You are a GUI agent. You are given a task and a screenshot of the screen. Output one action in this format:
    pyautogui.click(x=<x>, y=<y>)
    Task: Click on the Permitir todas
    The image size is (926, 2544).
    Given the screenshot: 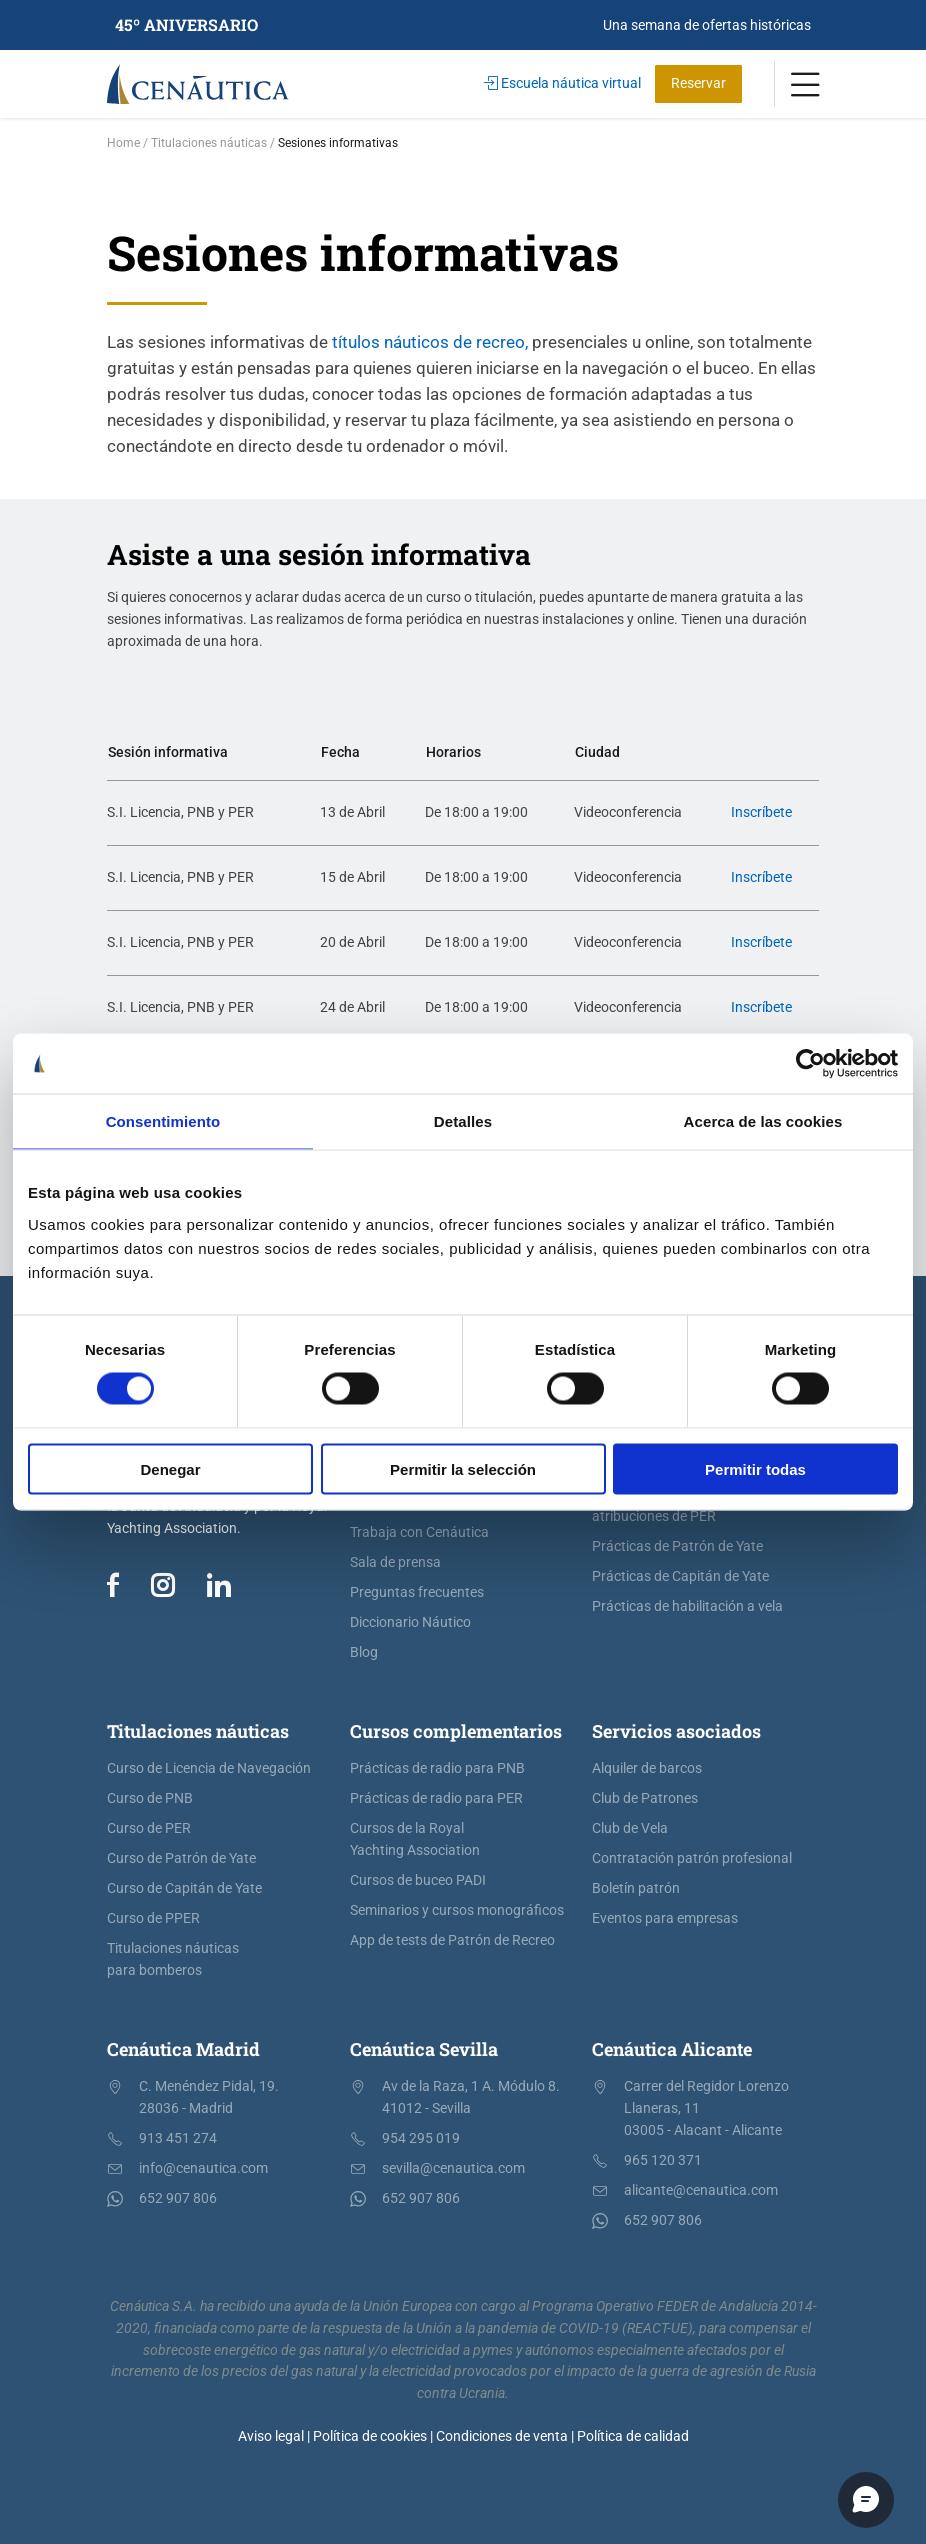 What is the action you would take?
    pyautogui.click(x=755, y=1468)
    